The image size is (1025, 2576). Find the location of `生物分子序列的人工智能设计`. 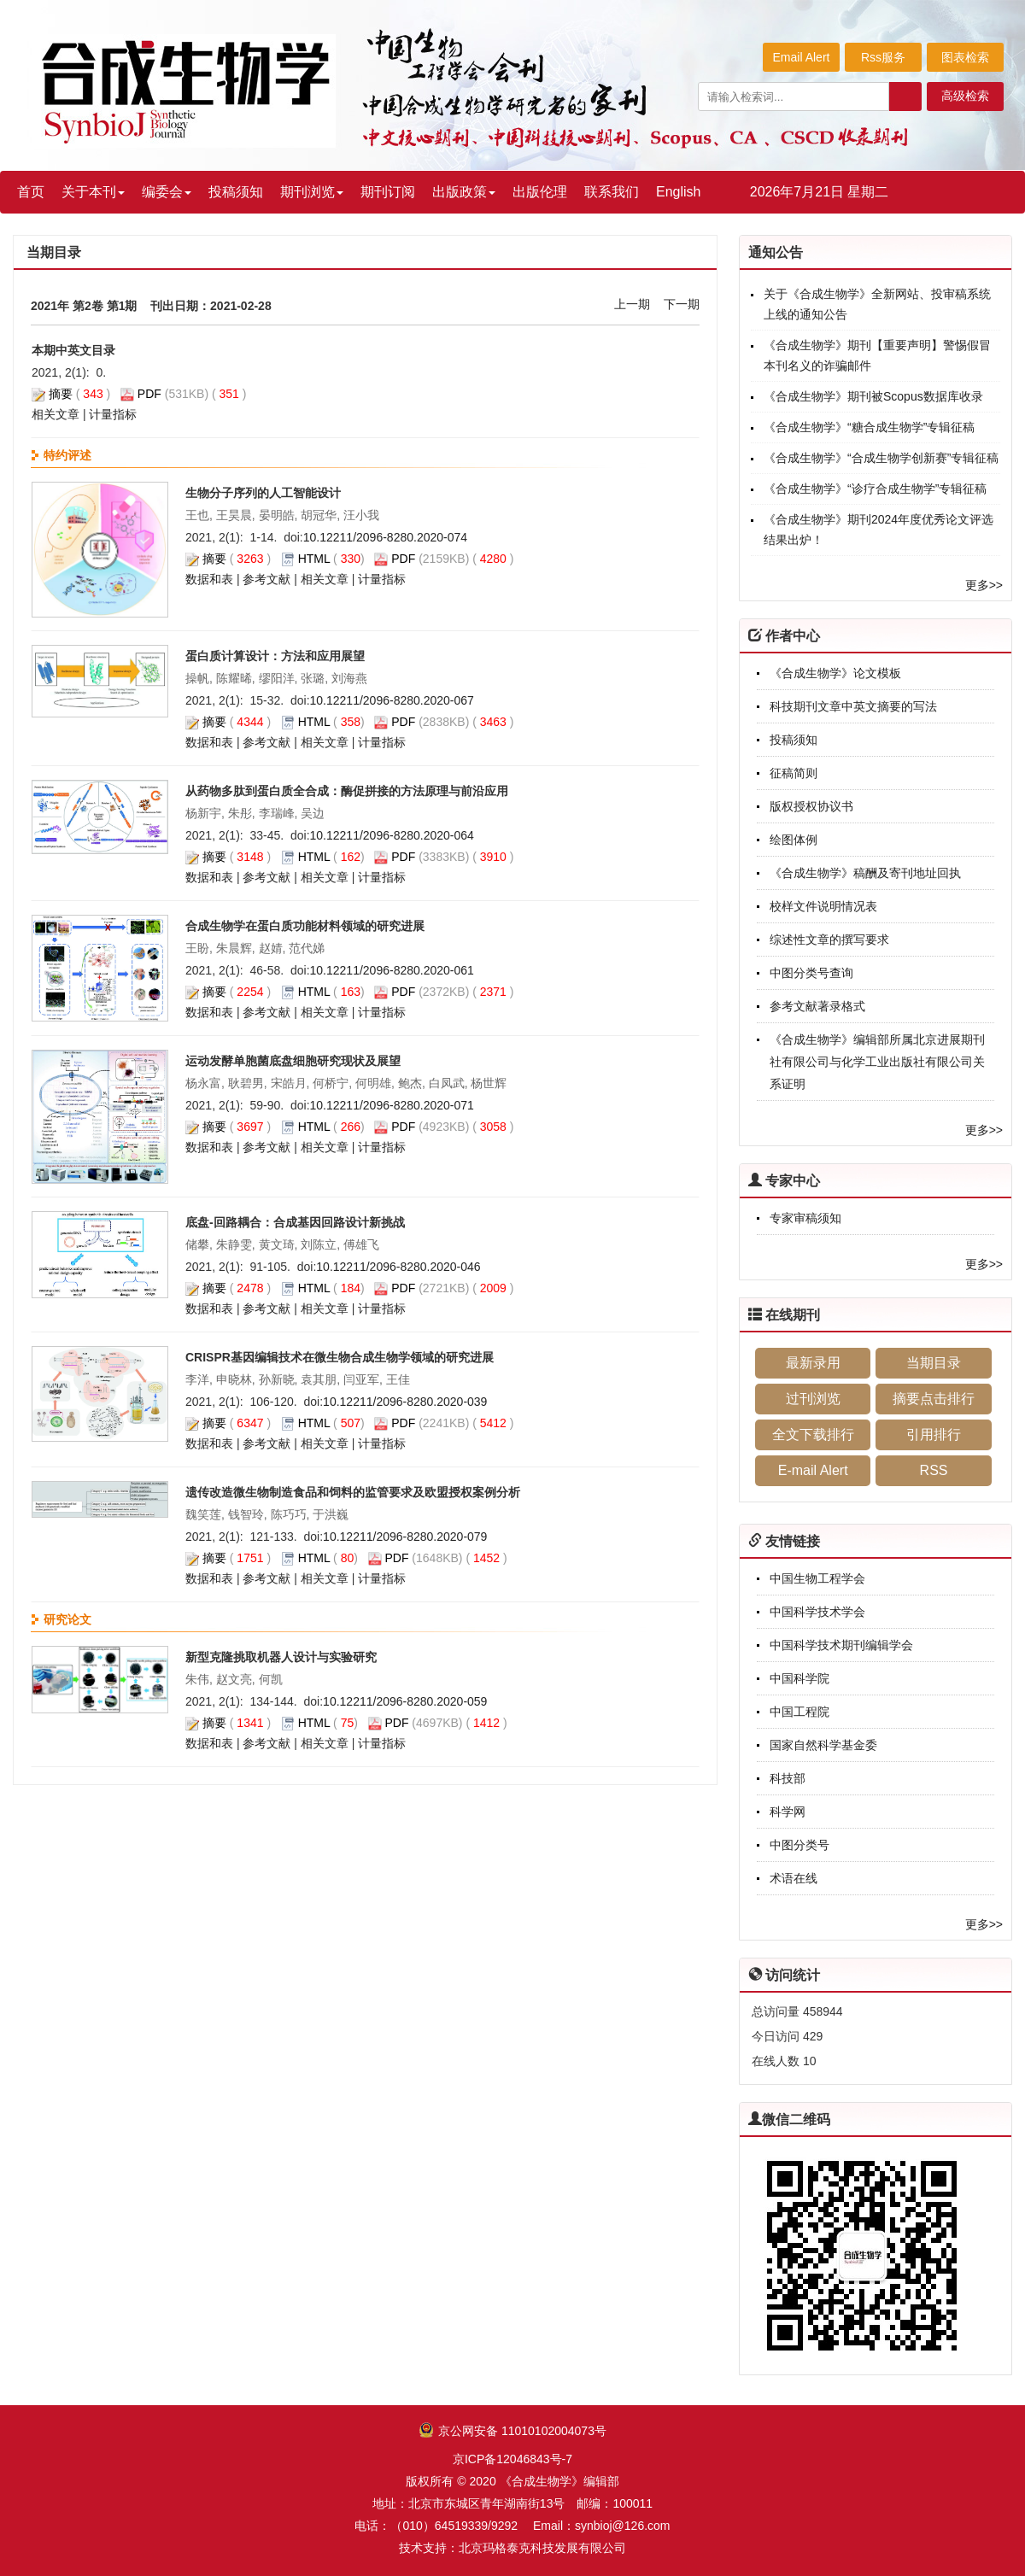

生物分子序列的人工智能设计 is located at coordinates (263, 493).